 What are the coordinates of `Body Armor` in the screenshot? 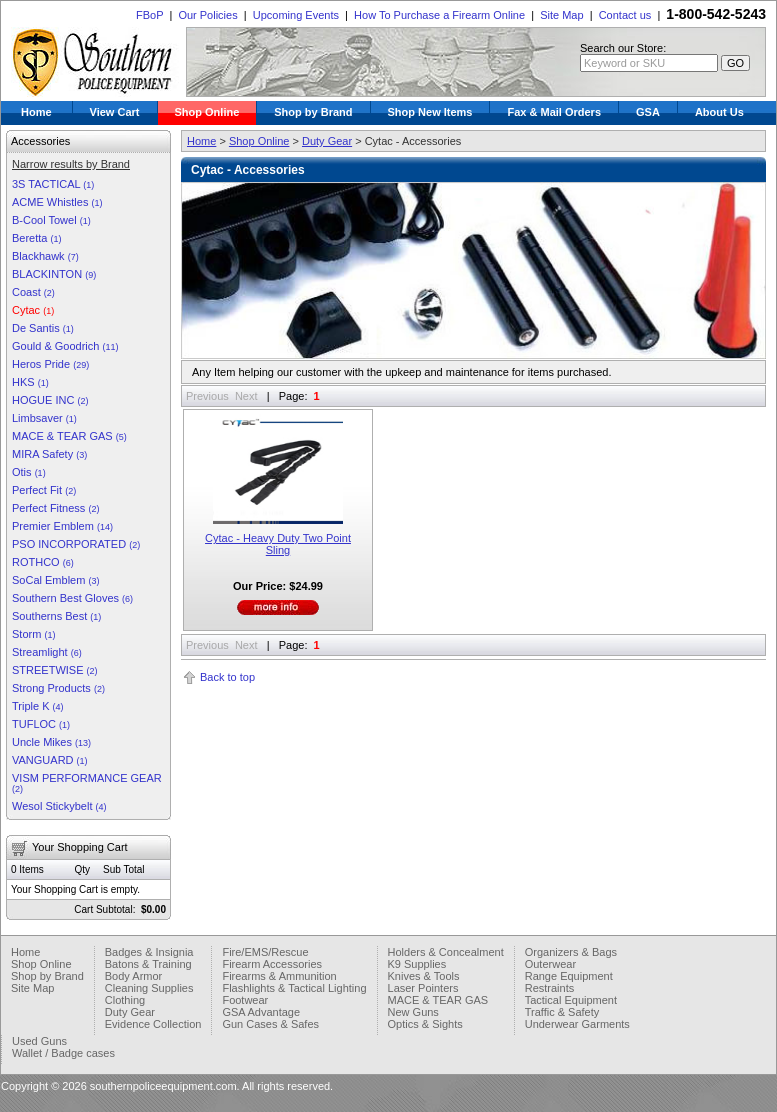 It's located at (133, 976).